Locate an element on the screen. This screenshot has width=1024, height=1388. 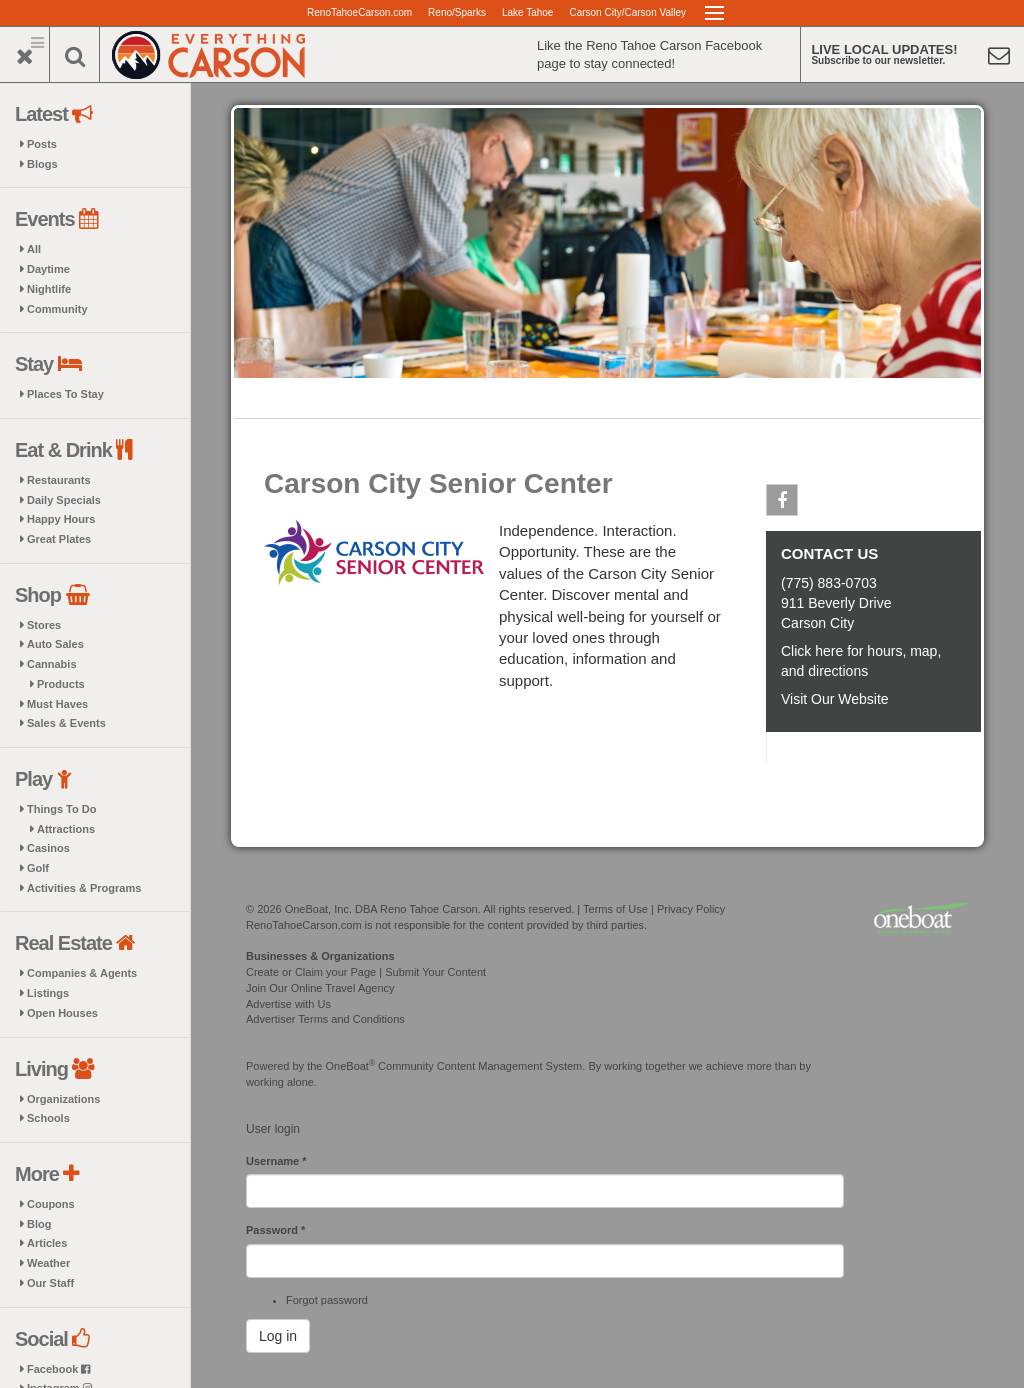
Restaurants is located at coordinates (59, 480).